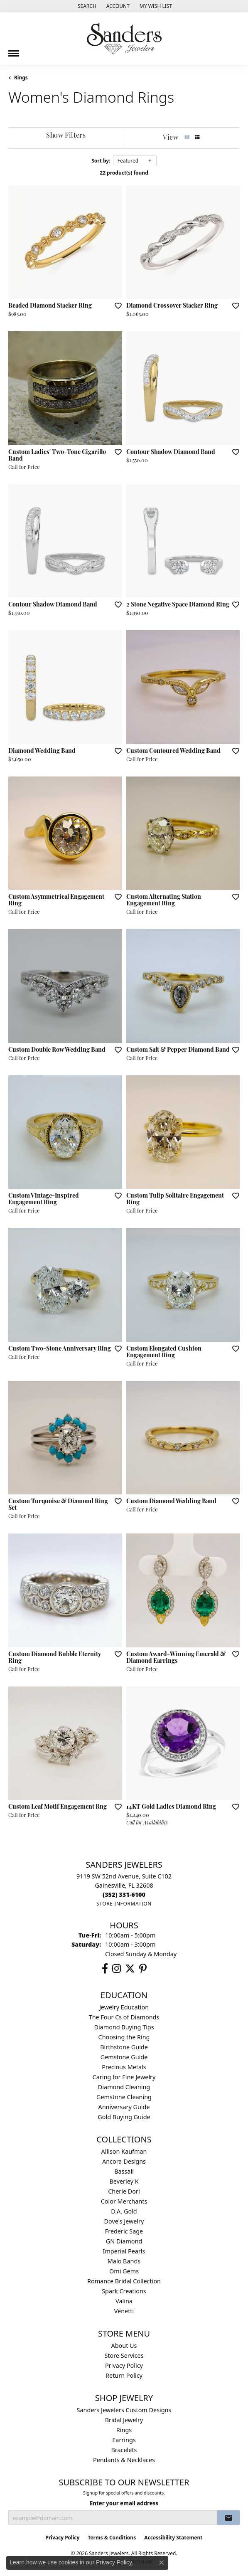 This screenshot has width=248, height=2576. I want to click on [button], so click(86, 6).